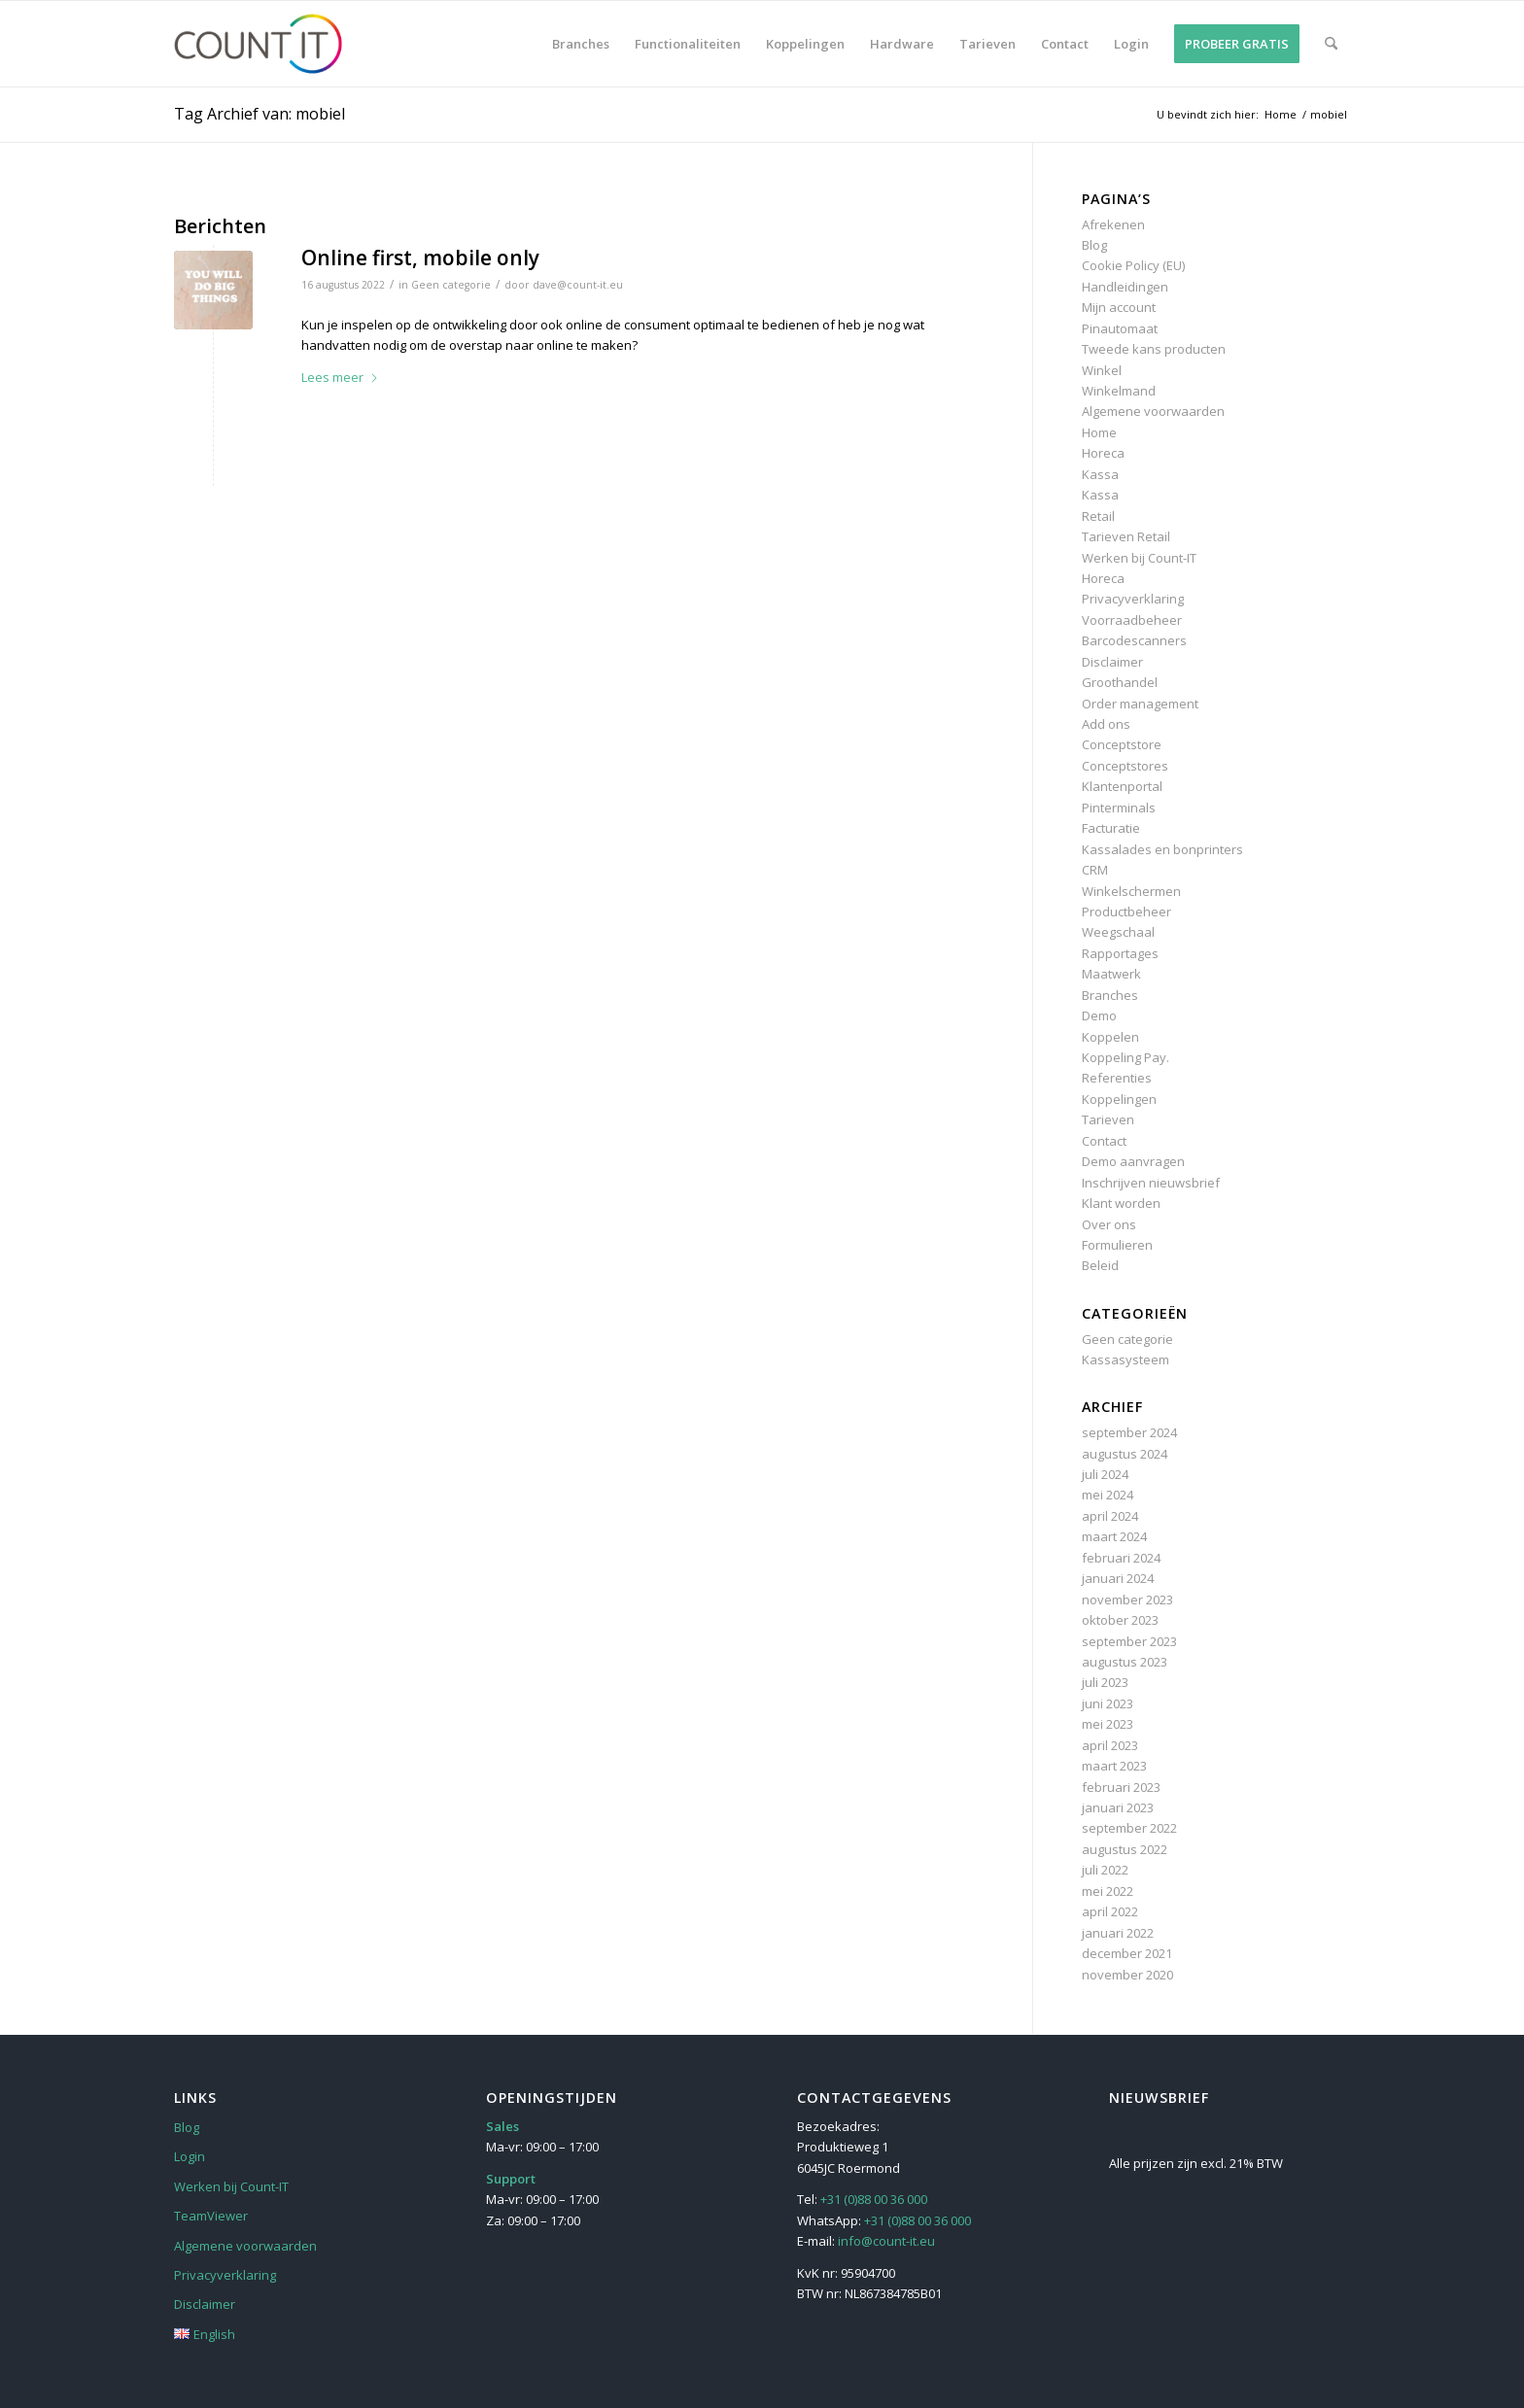  Describe the element at coordinates (1119, 807) in the screenshot. I see `Pinterminals` at that location.